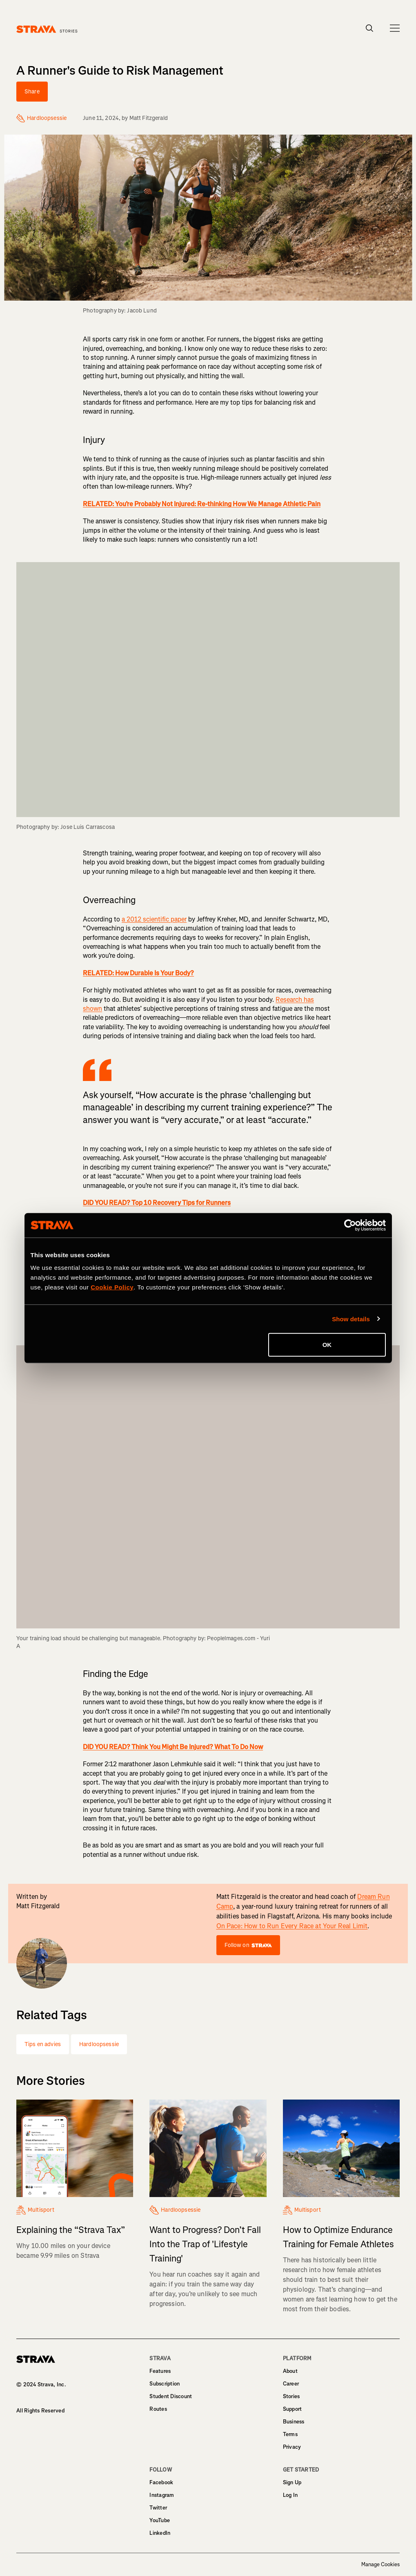 The width and height of the screenshot is (416, 2576). What do you see at coordinates (292, 1926) in the screenshot?
I see `On Pace: How to Run Every Race at Your Real Limit` at bounding box center [292, 1926].